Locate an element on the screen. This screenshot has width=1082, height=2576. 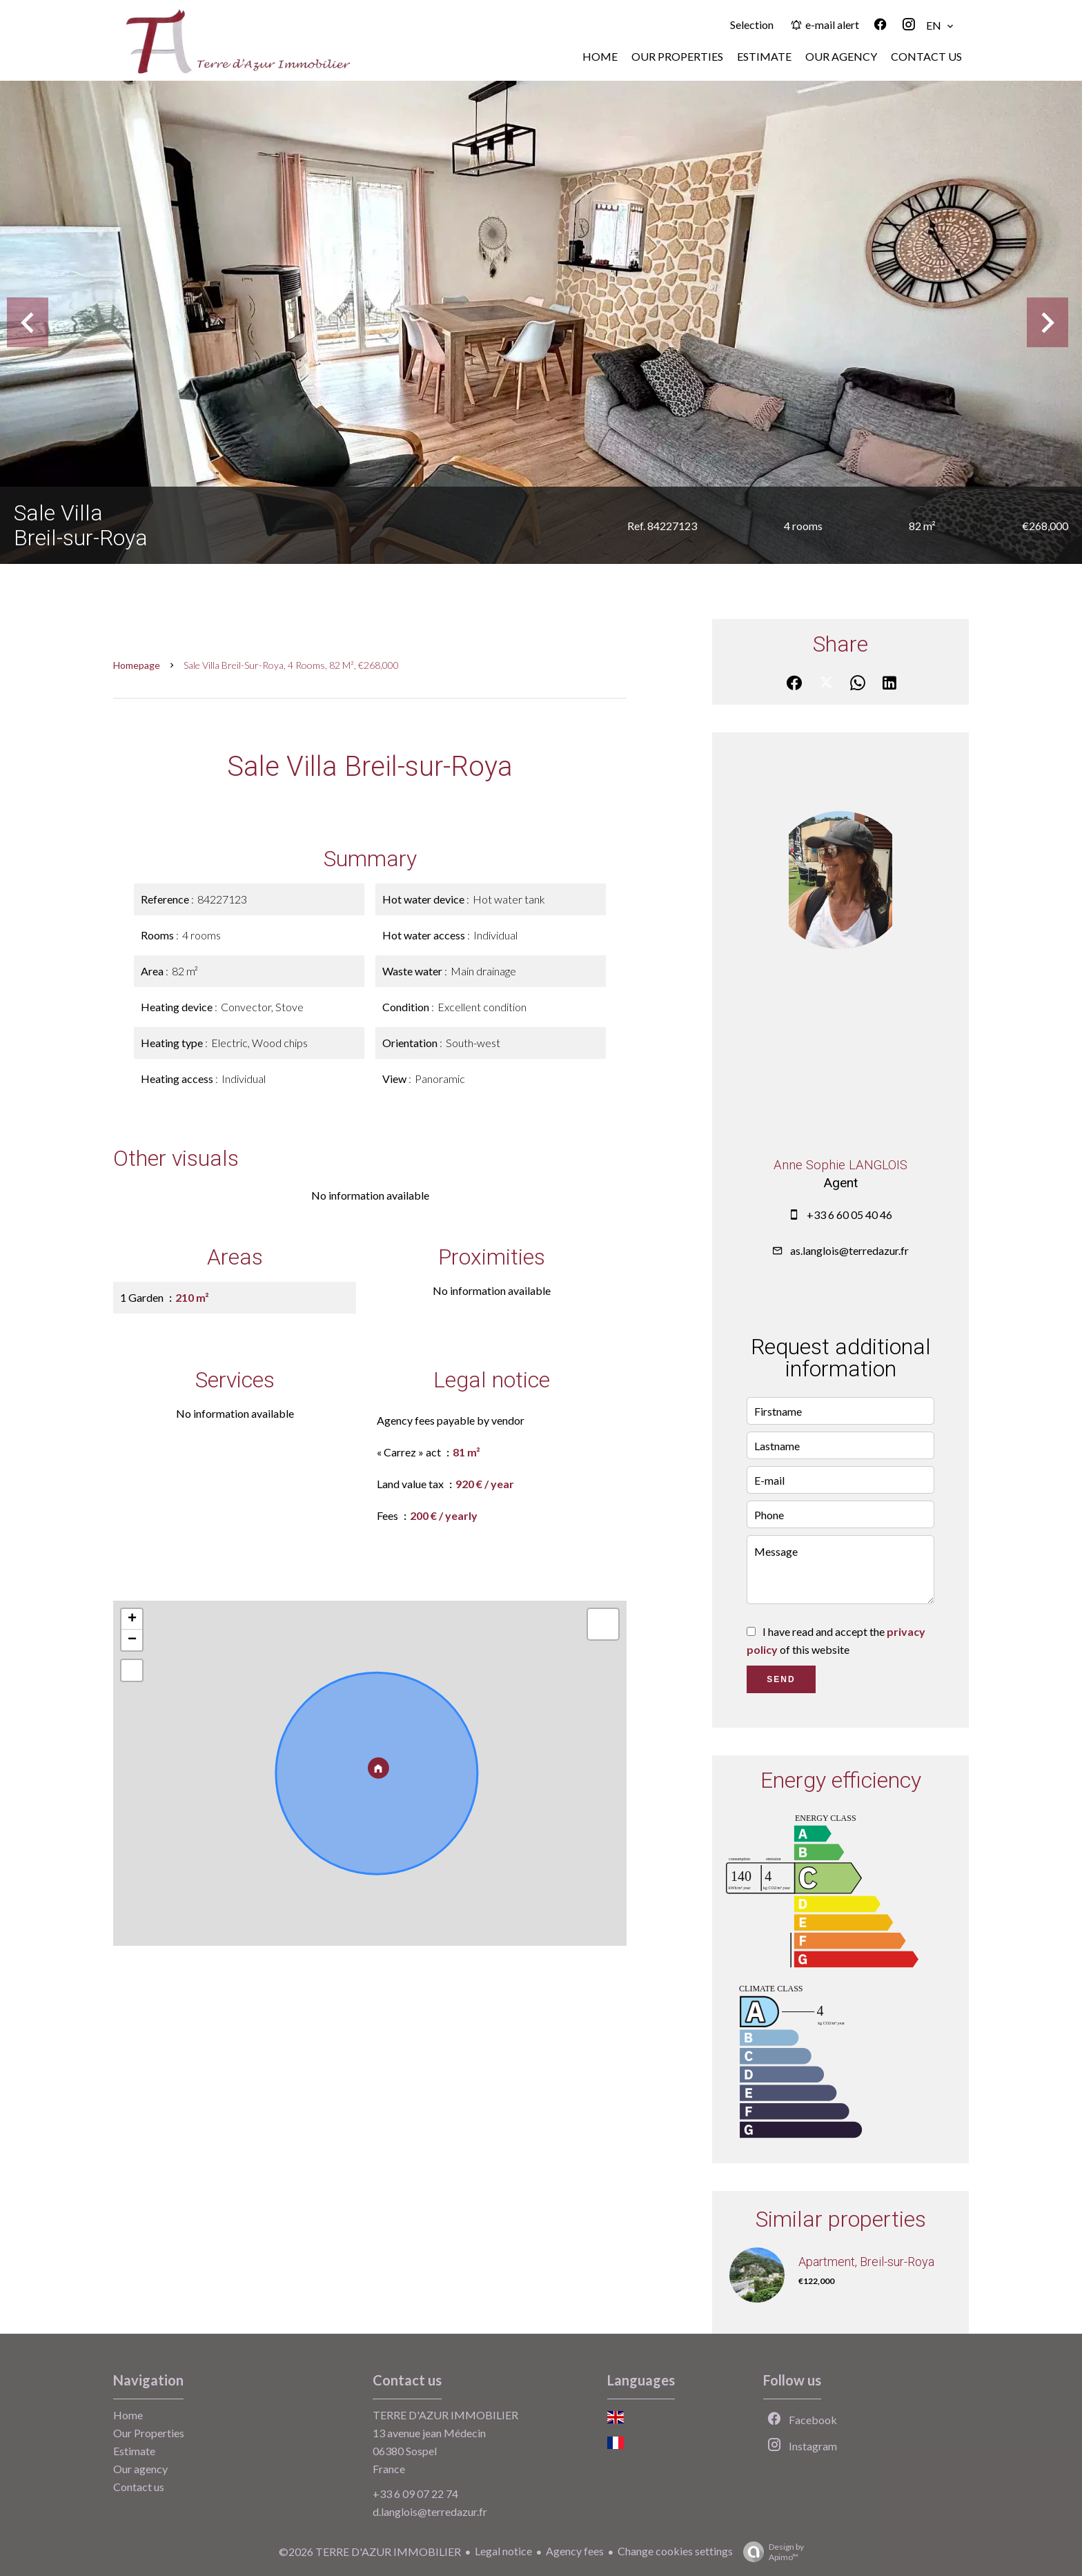
Agency fees is located at coordinates (575, 2550).